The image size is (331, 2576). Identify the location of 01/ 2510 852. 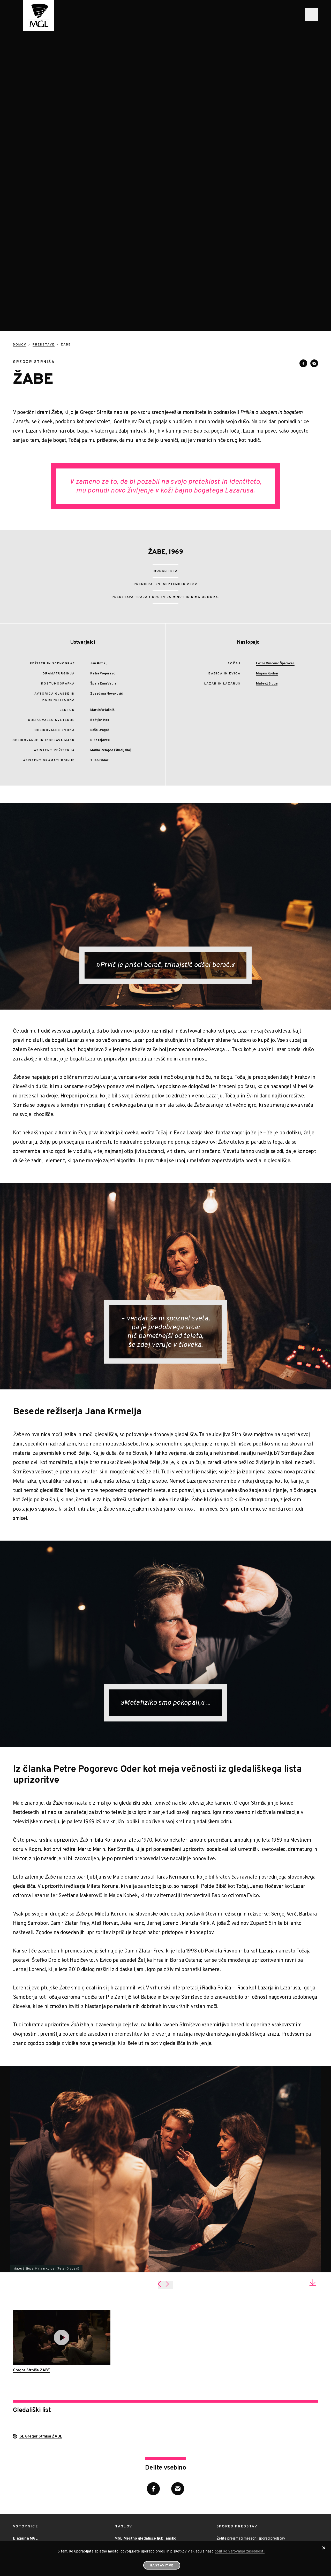
(28, 2441).